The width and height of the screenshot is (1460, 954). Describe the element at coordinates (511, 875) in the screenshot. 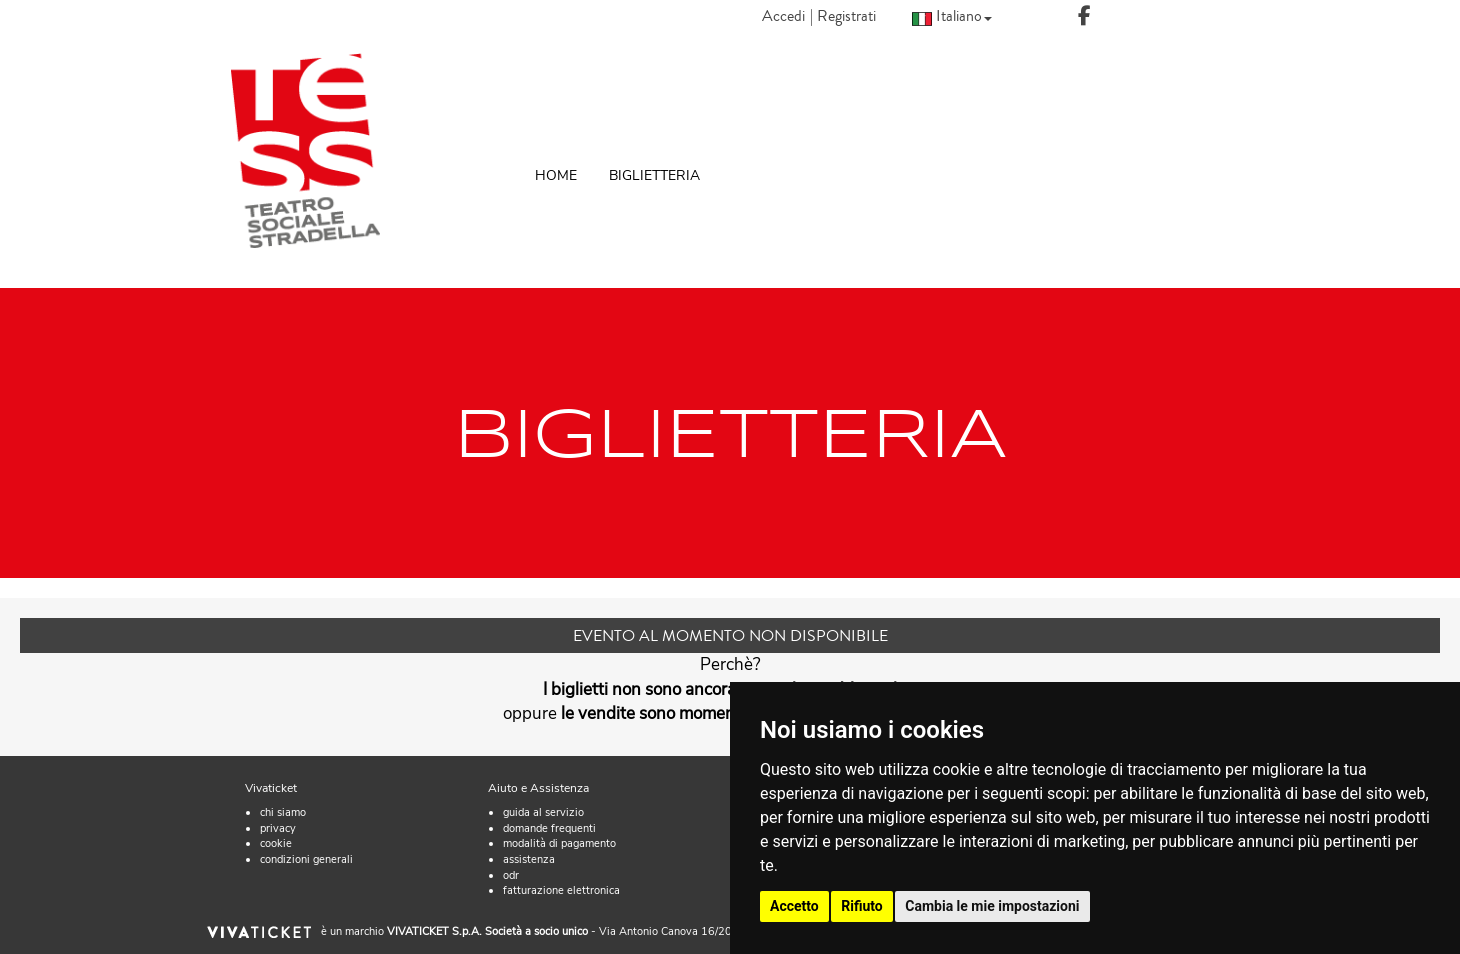

I see `odr` at that location.